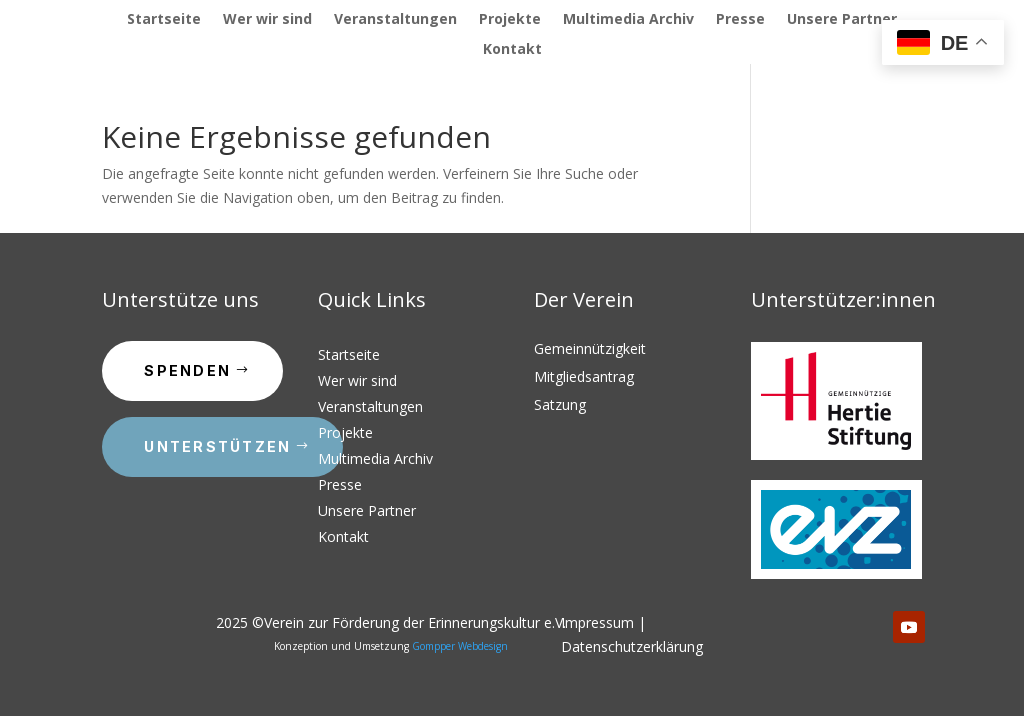  What do you see at coordinates (842, 20) in the screenshot?
I see `Unsere Partner` at bounding box center [842, 20].